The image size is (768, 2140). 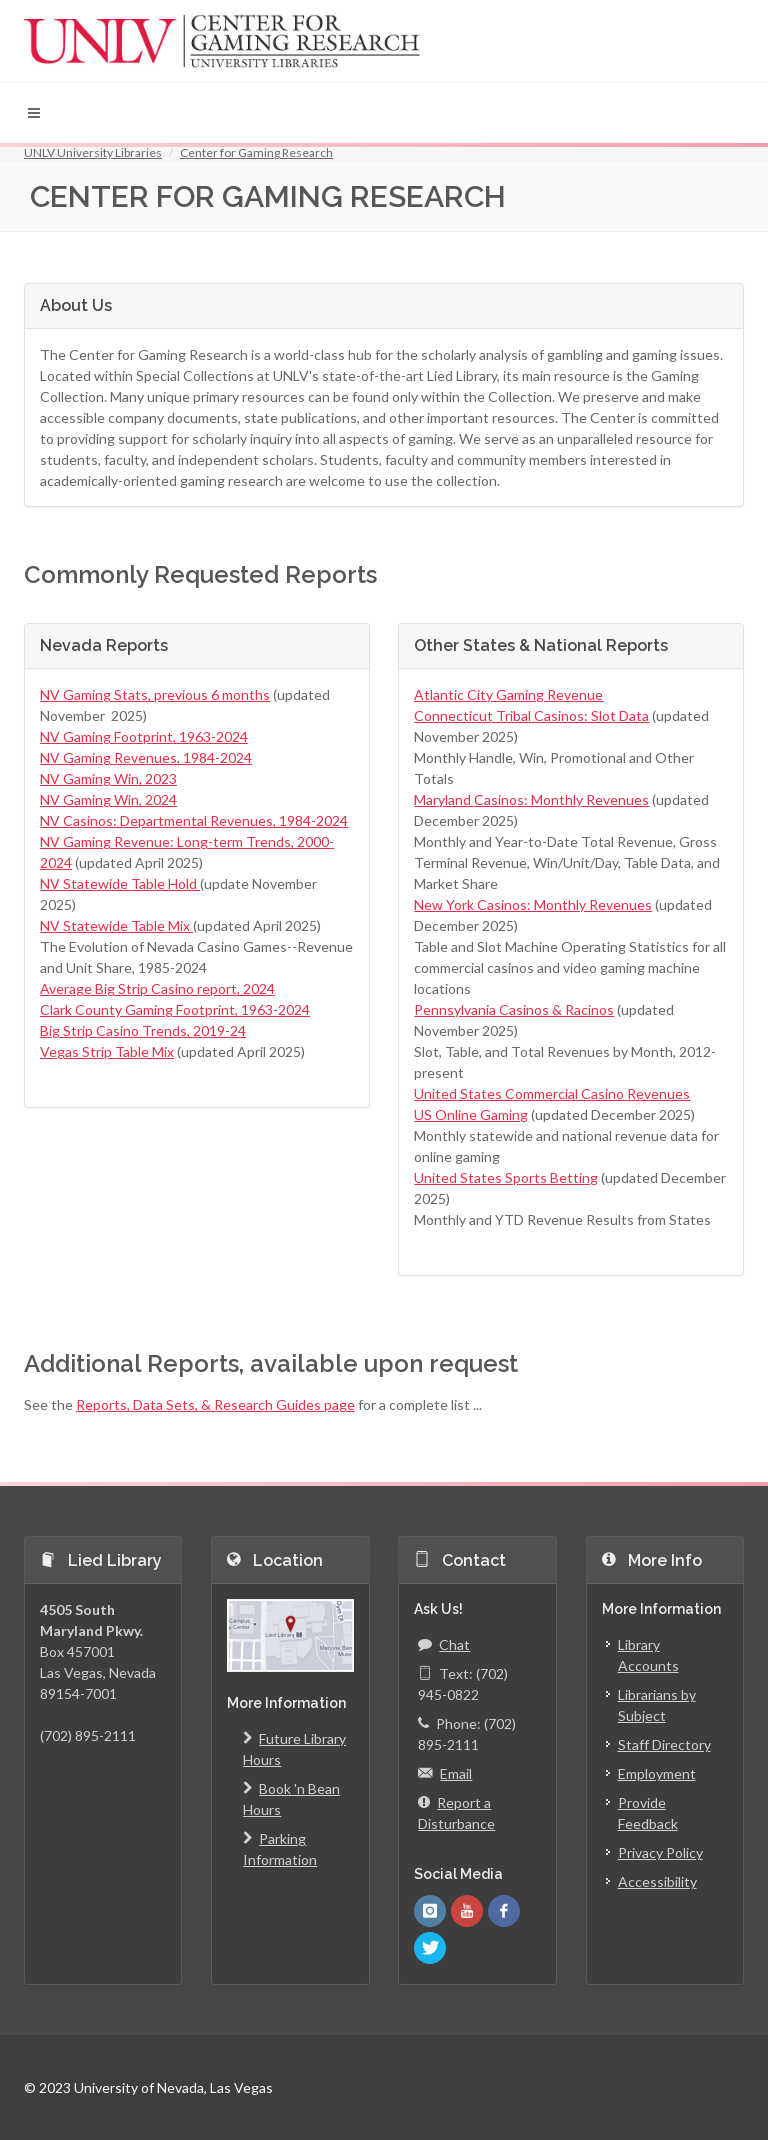 What do you see at coordinates (508, 694) in the screenshot?
I see `Atlantic City Gaming Revenue` at bounding box center [508, 694].